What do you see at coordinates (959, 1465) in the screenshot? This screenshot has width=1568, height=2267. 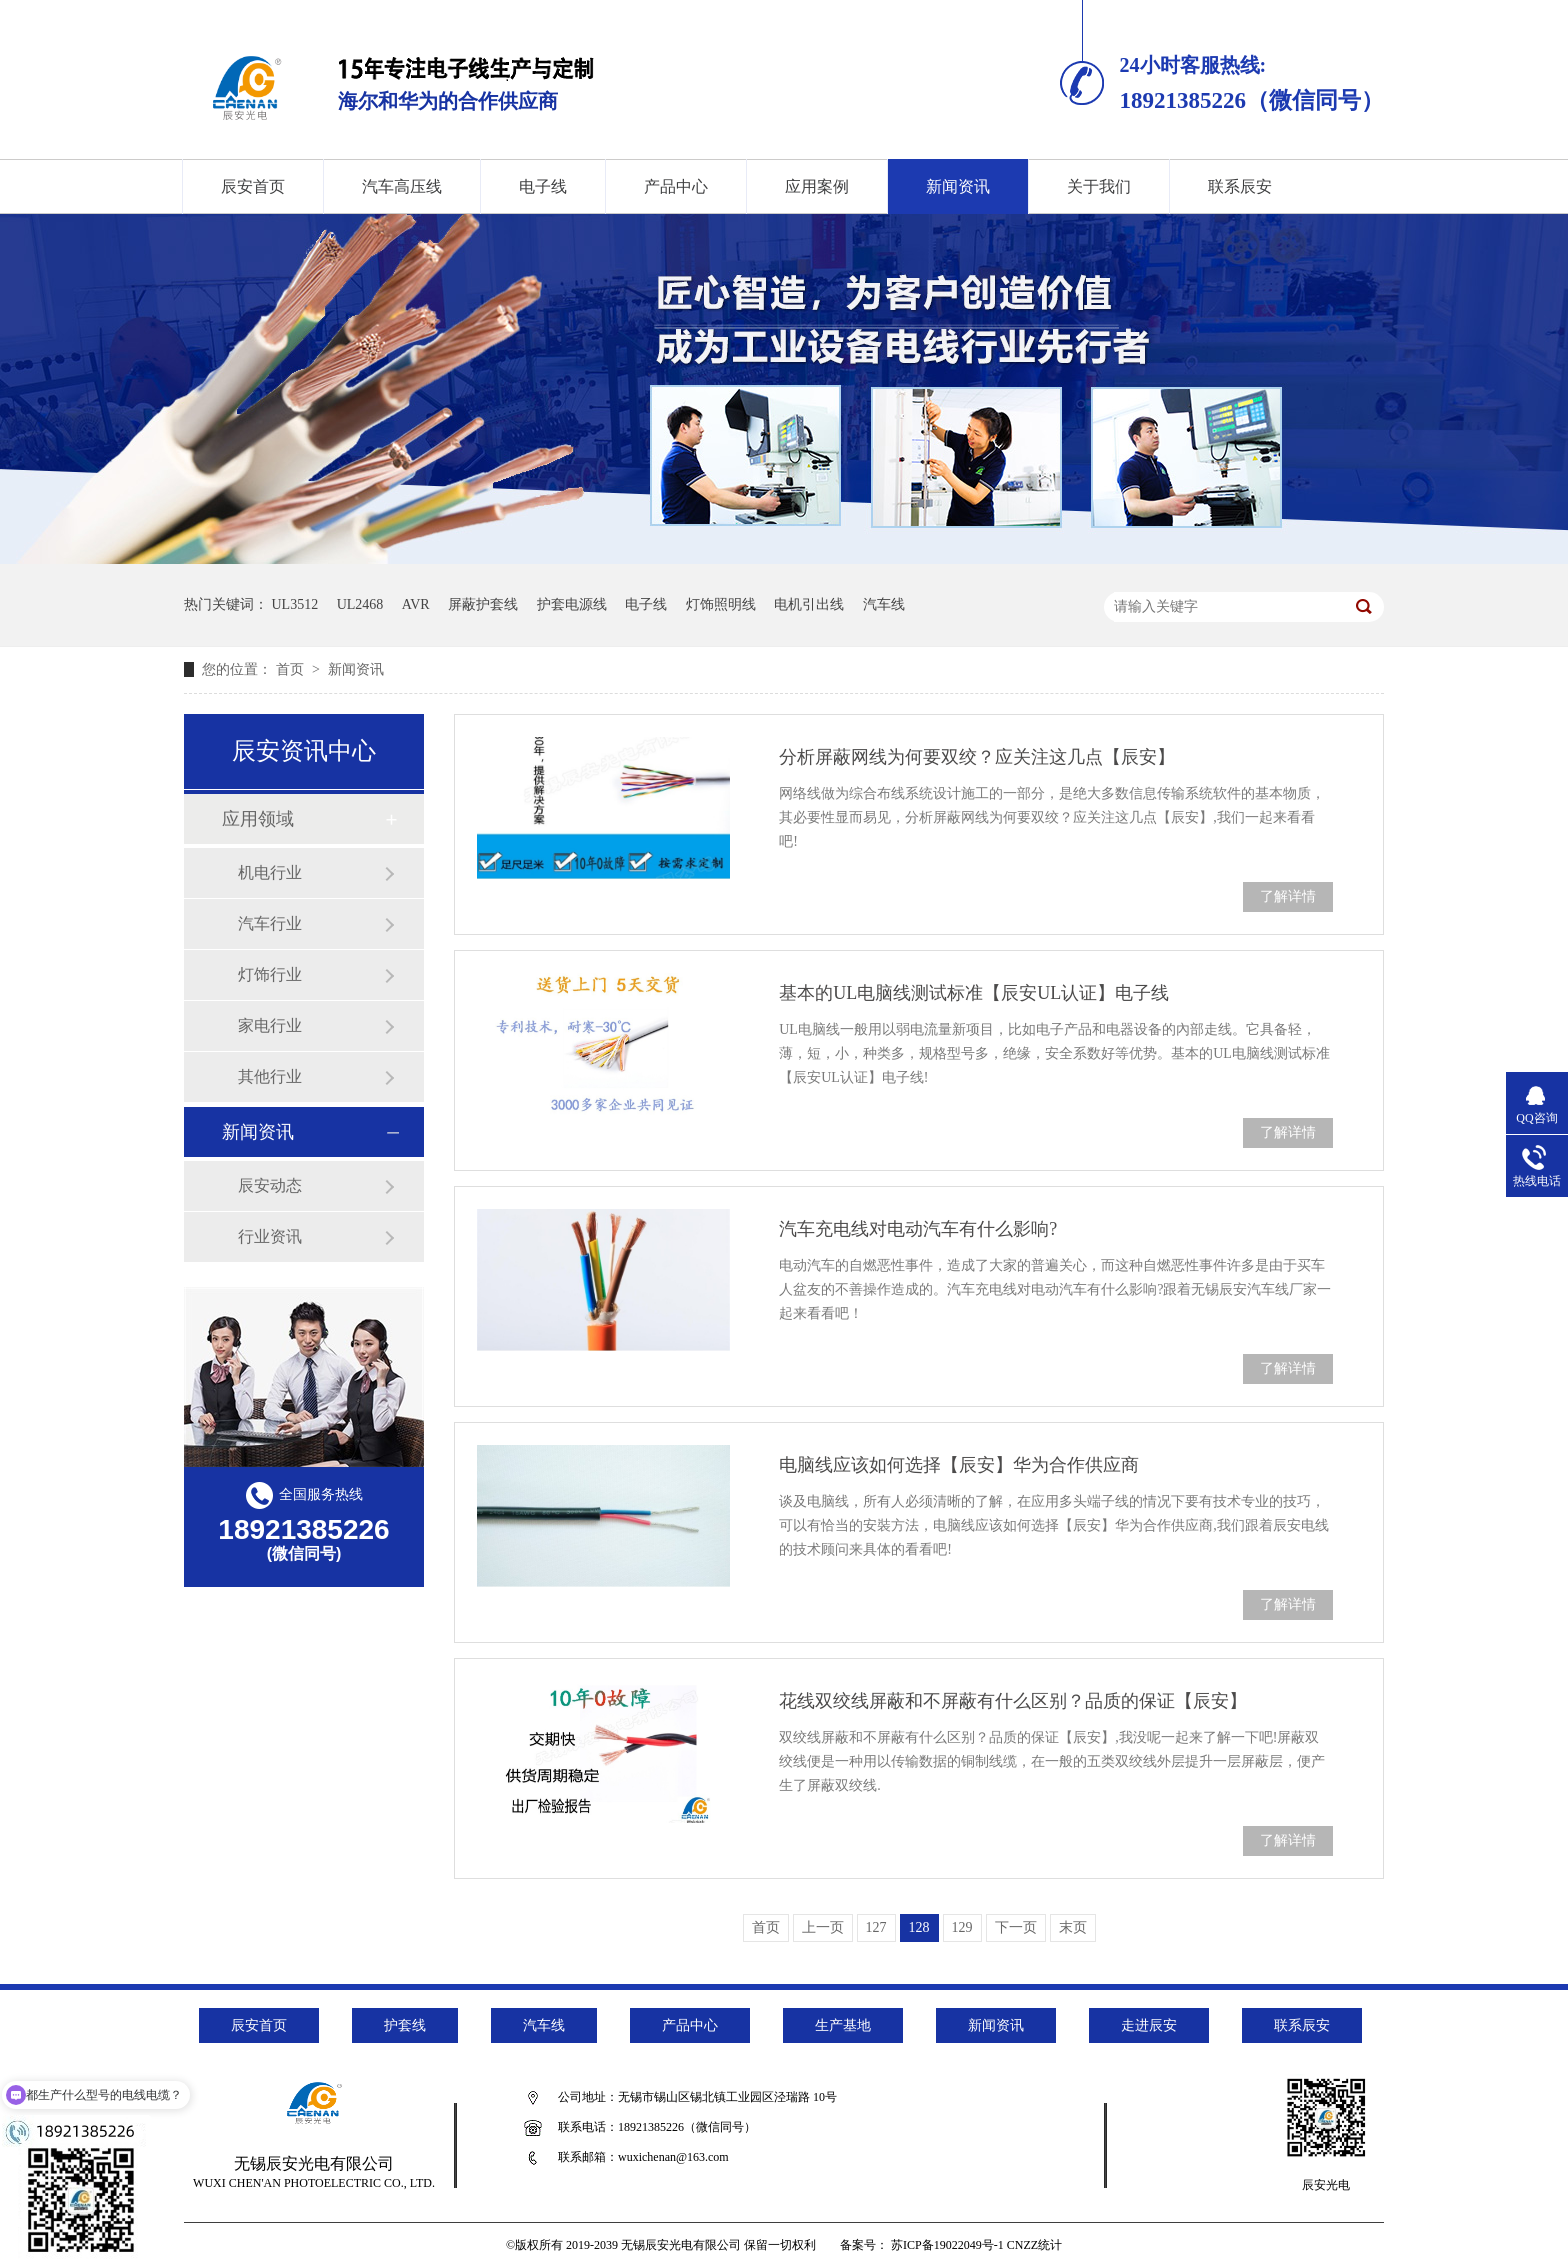 I see `电脑线应该如何选择【辰安】华为合作供应商` at bounding box center [959, 1465].